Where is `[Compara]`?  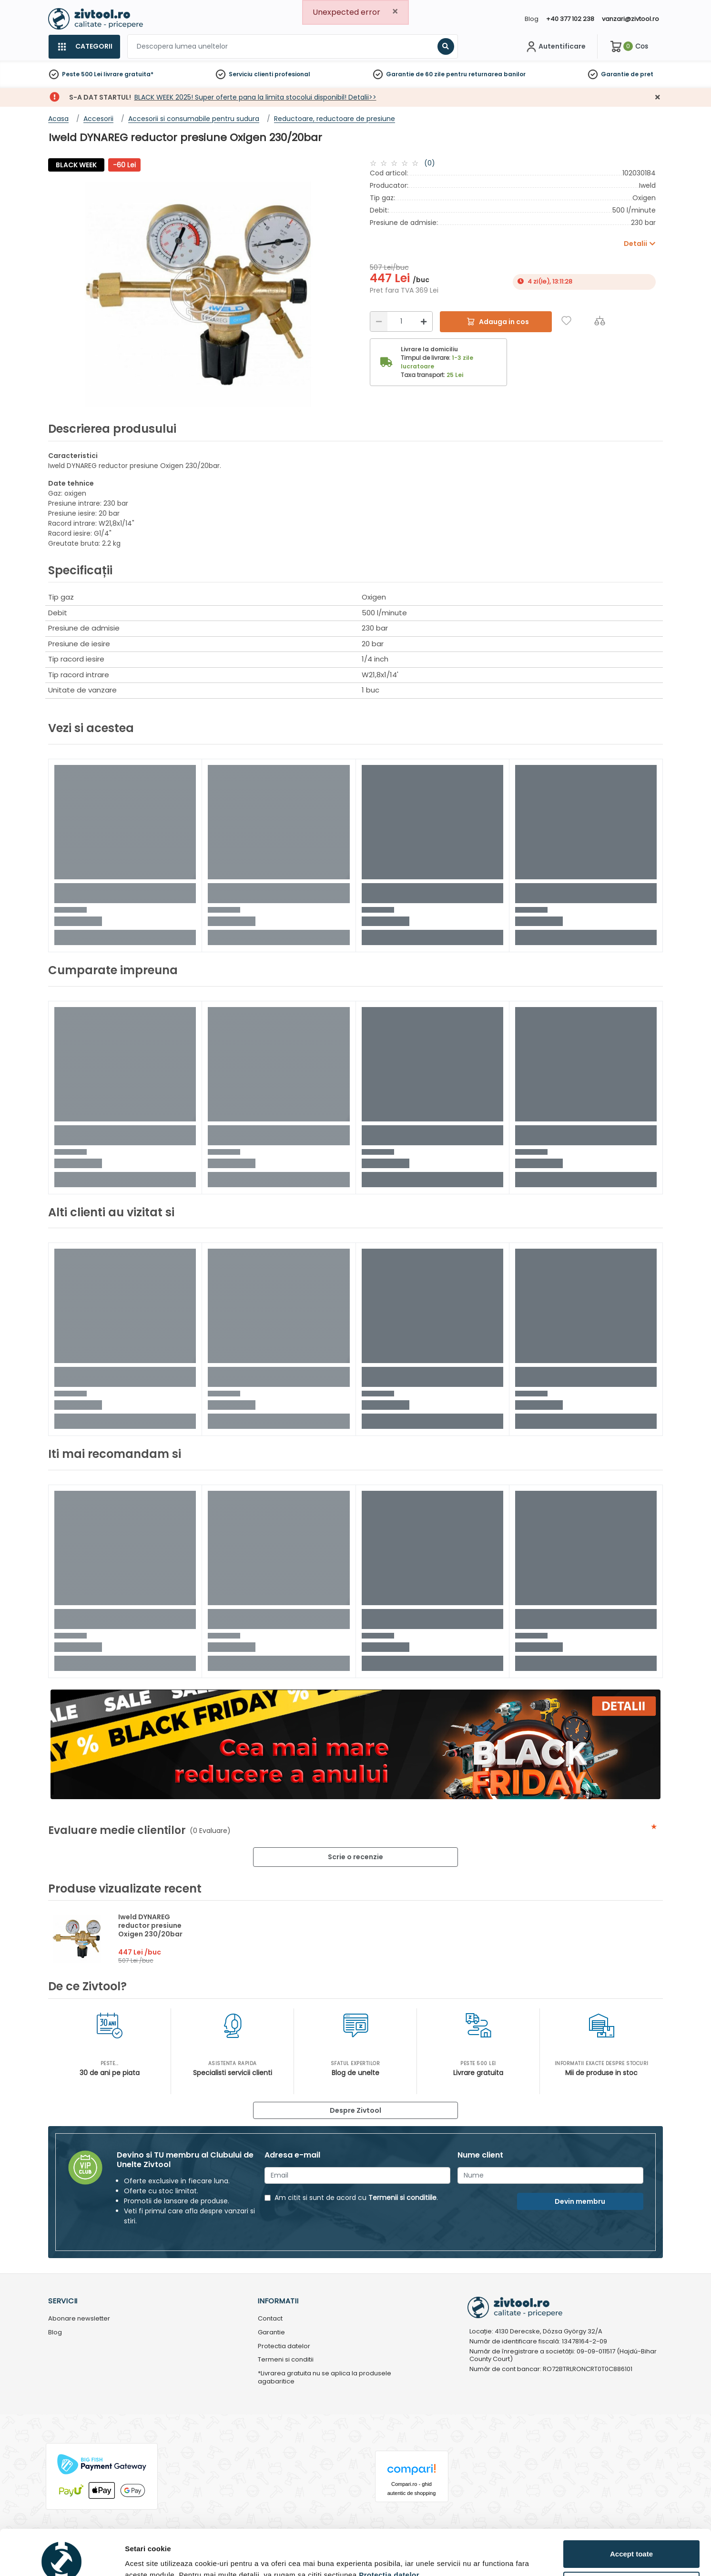
[Compara] is located at coordinates (599, 320).